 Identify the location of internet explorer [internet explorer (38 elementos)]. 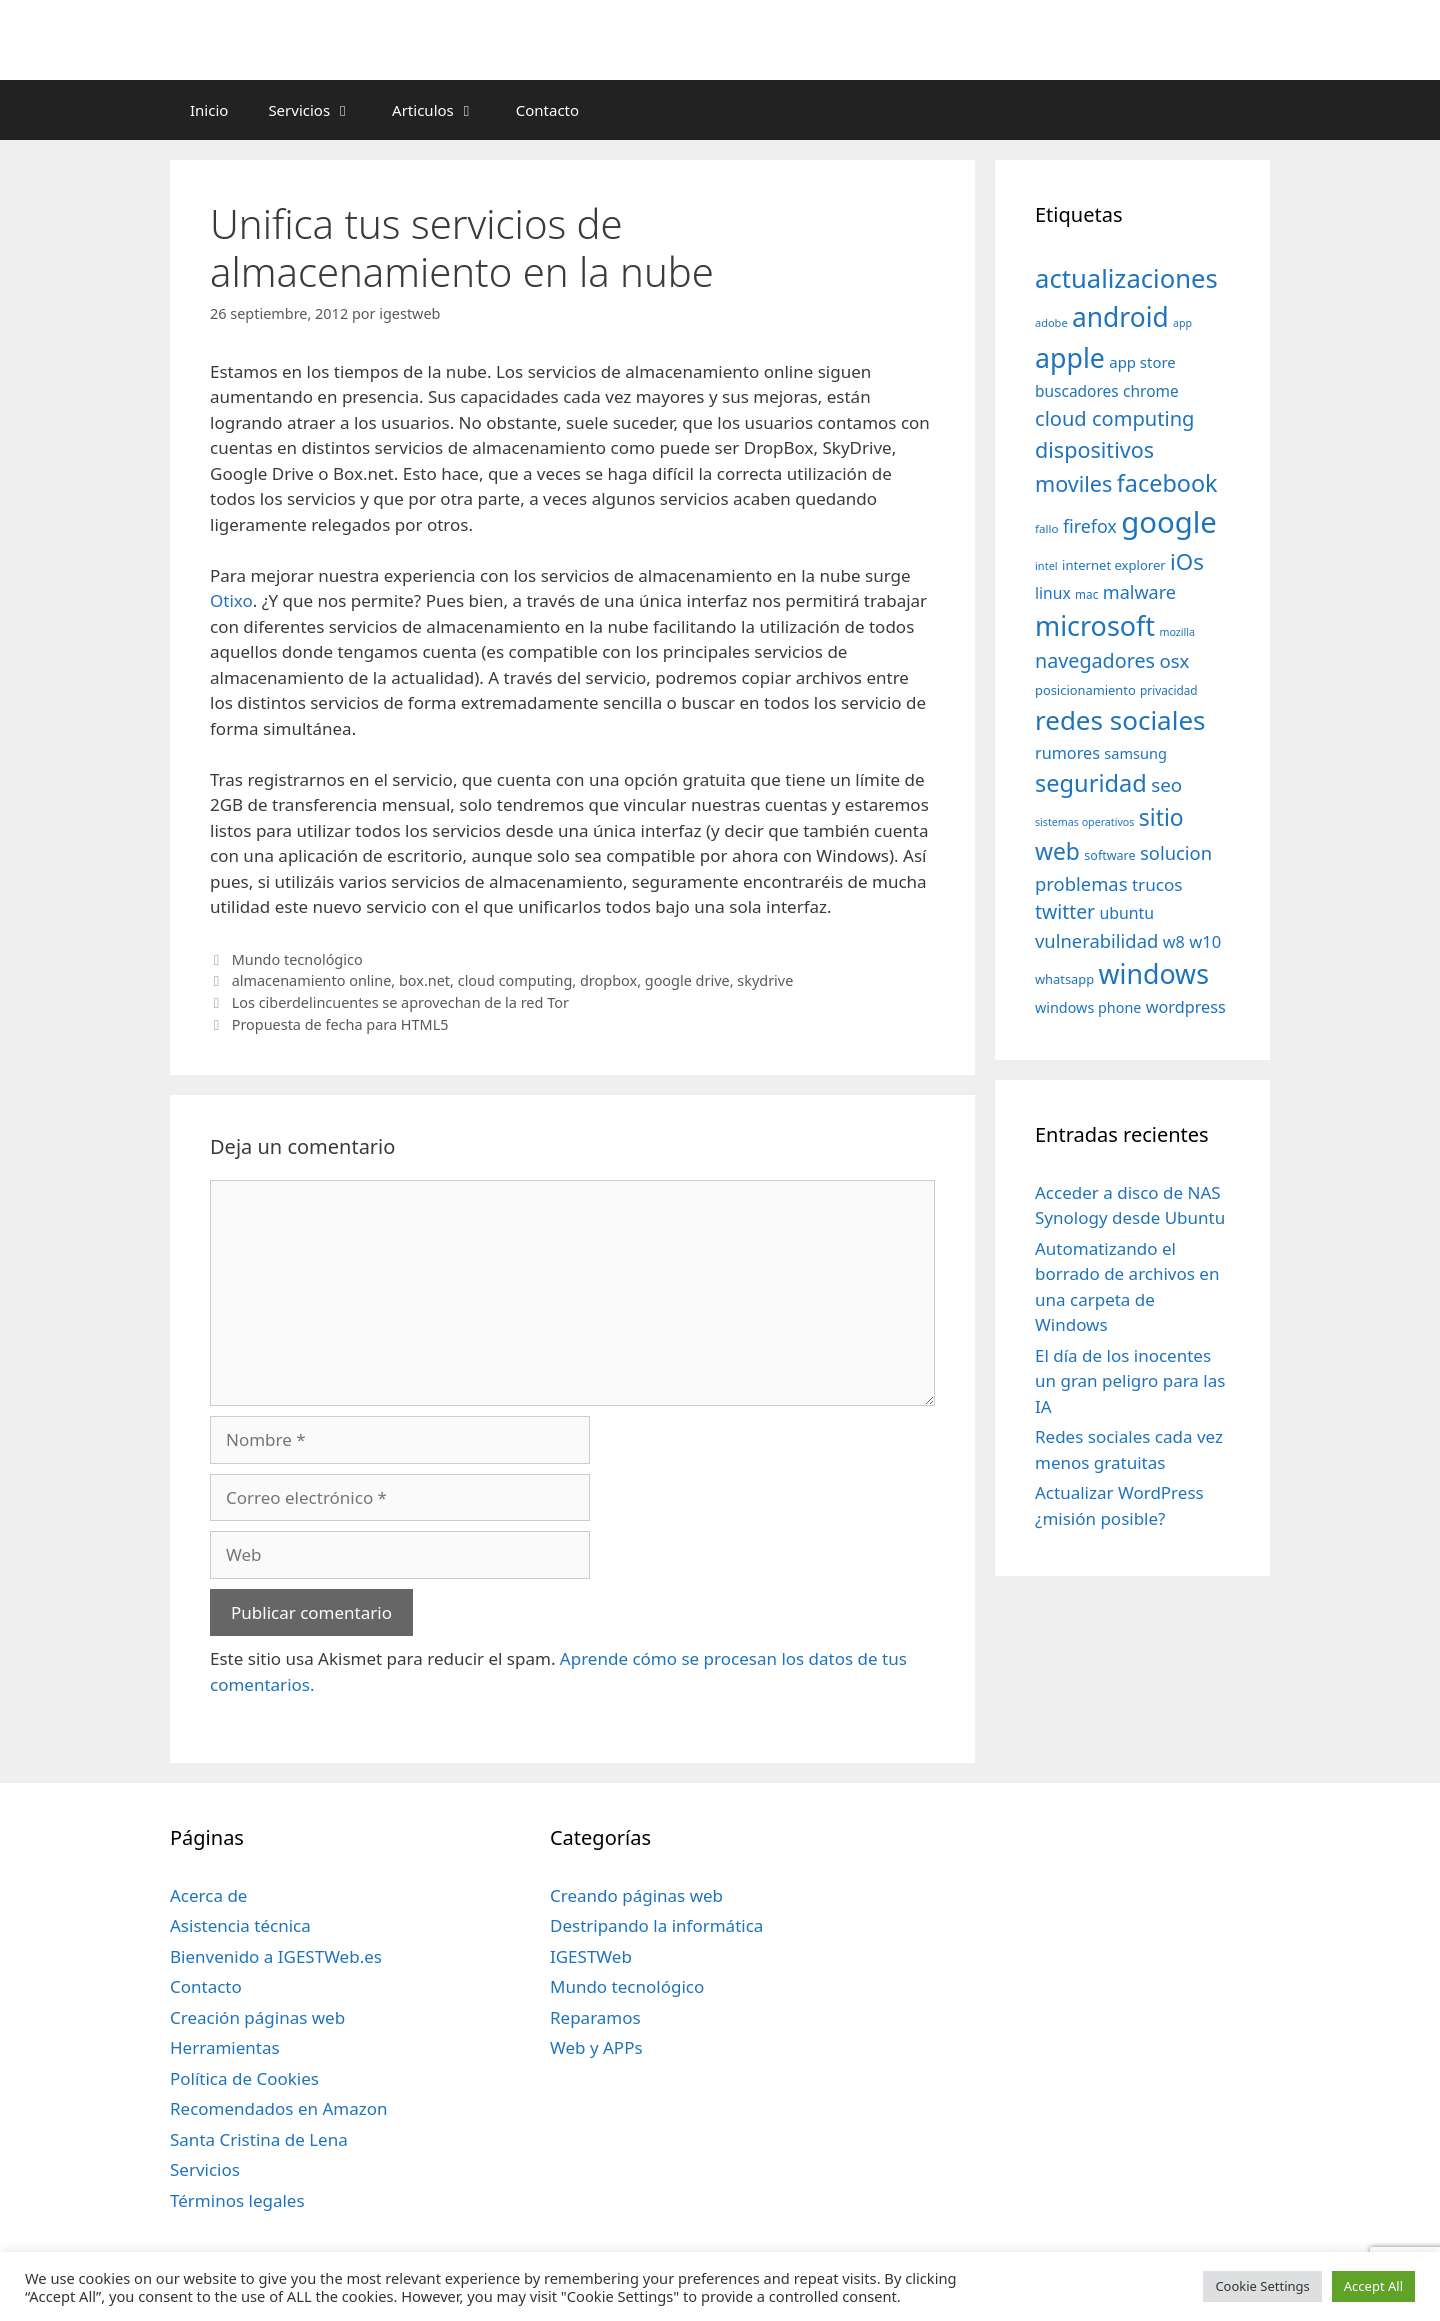
(1114, 565).